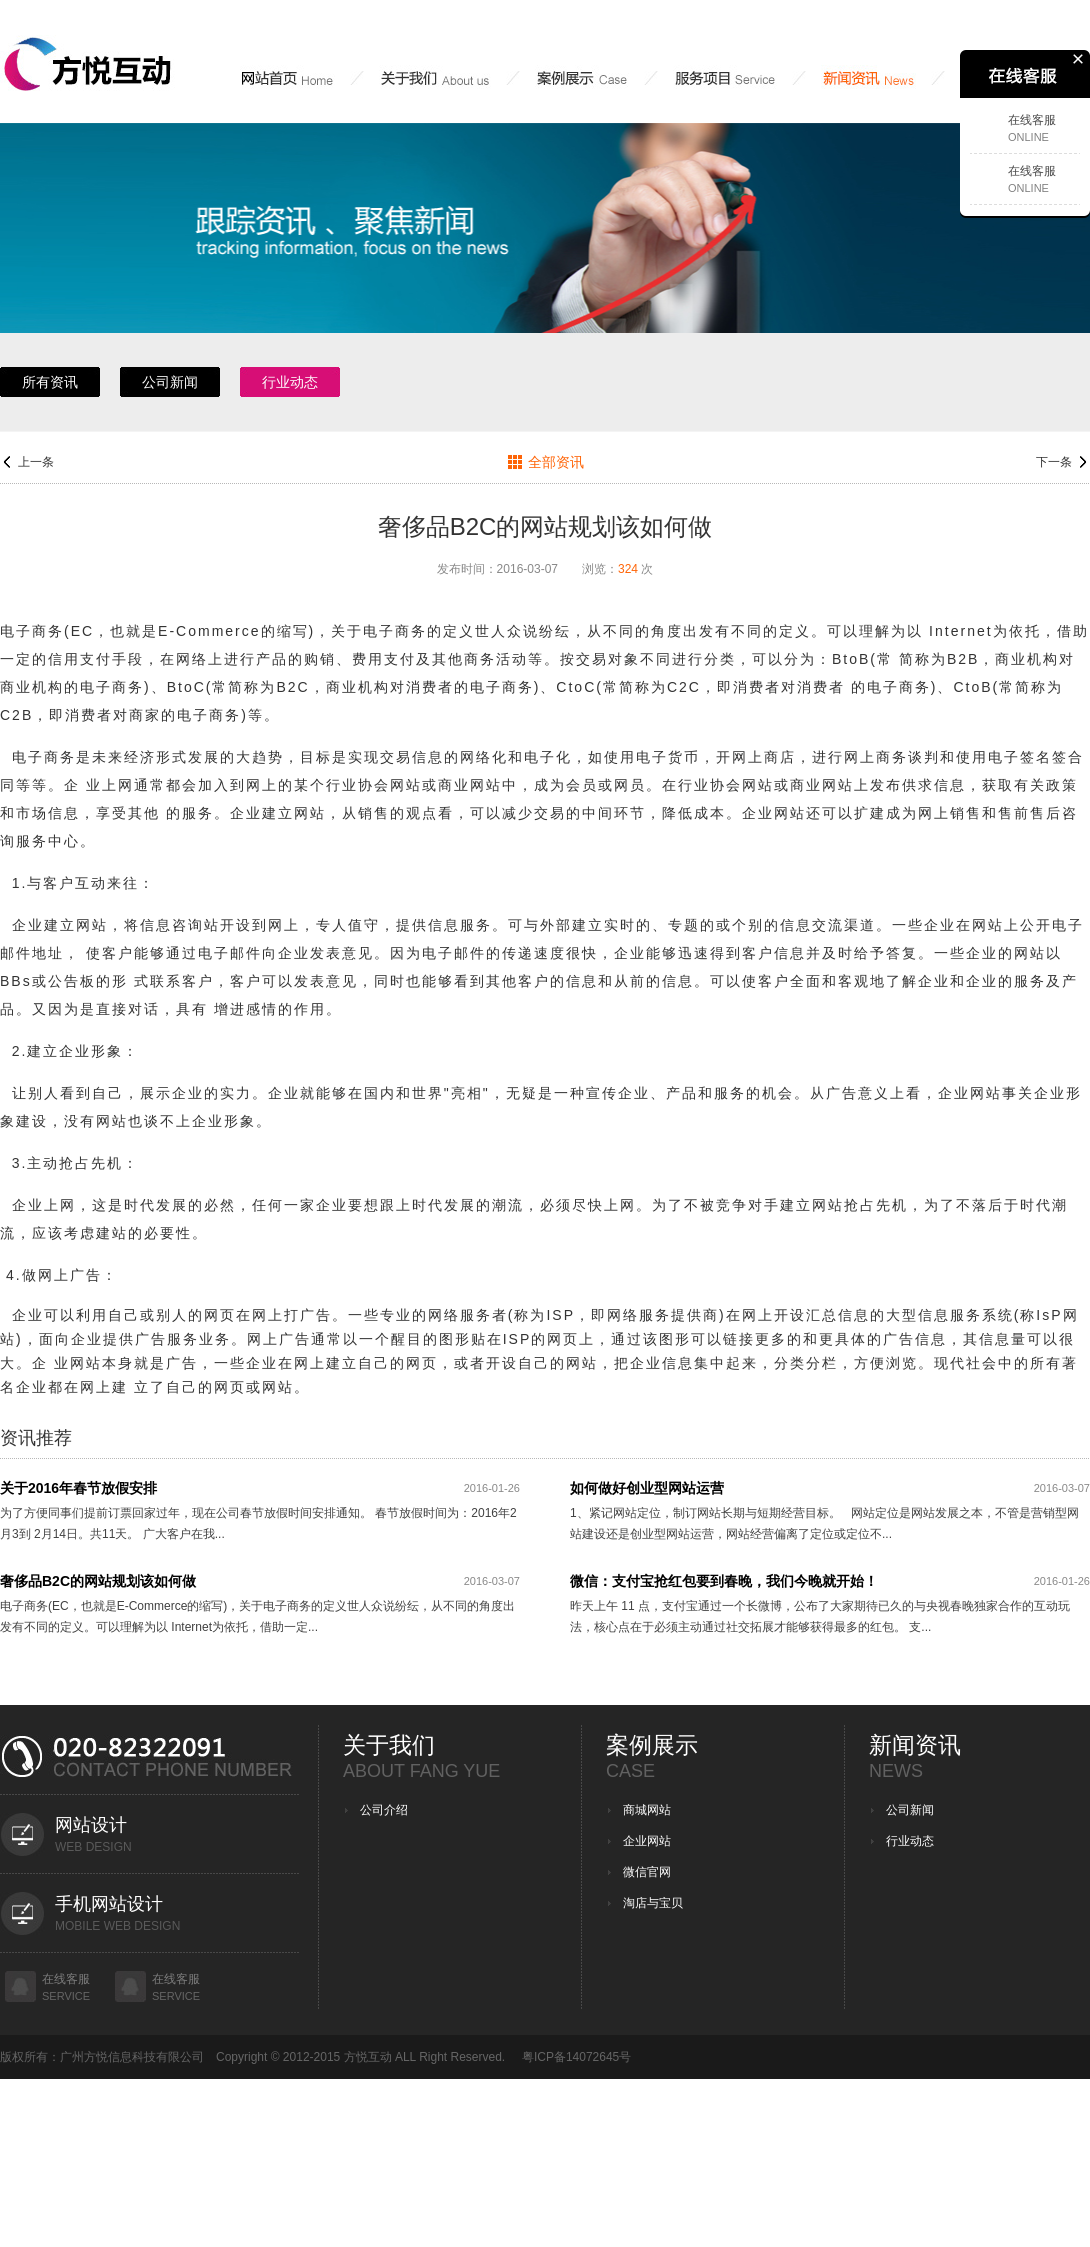 This screenshot has height=2247, width=1090. I want to click on 如何做好创业型网站运营, so click(647, 1488).